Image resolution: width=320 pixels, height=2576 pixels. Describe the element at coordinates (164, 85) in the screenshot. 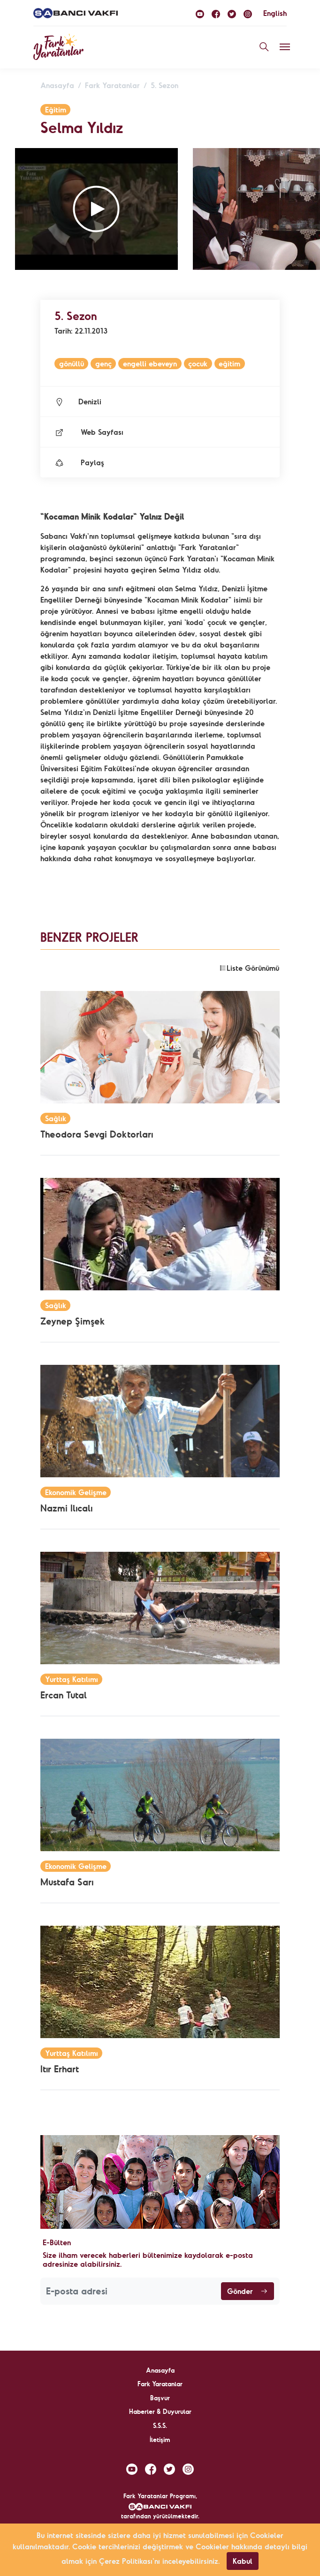

I see `5. Sezon` at that location.